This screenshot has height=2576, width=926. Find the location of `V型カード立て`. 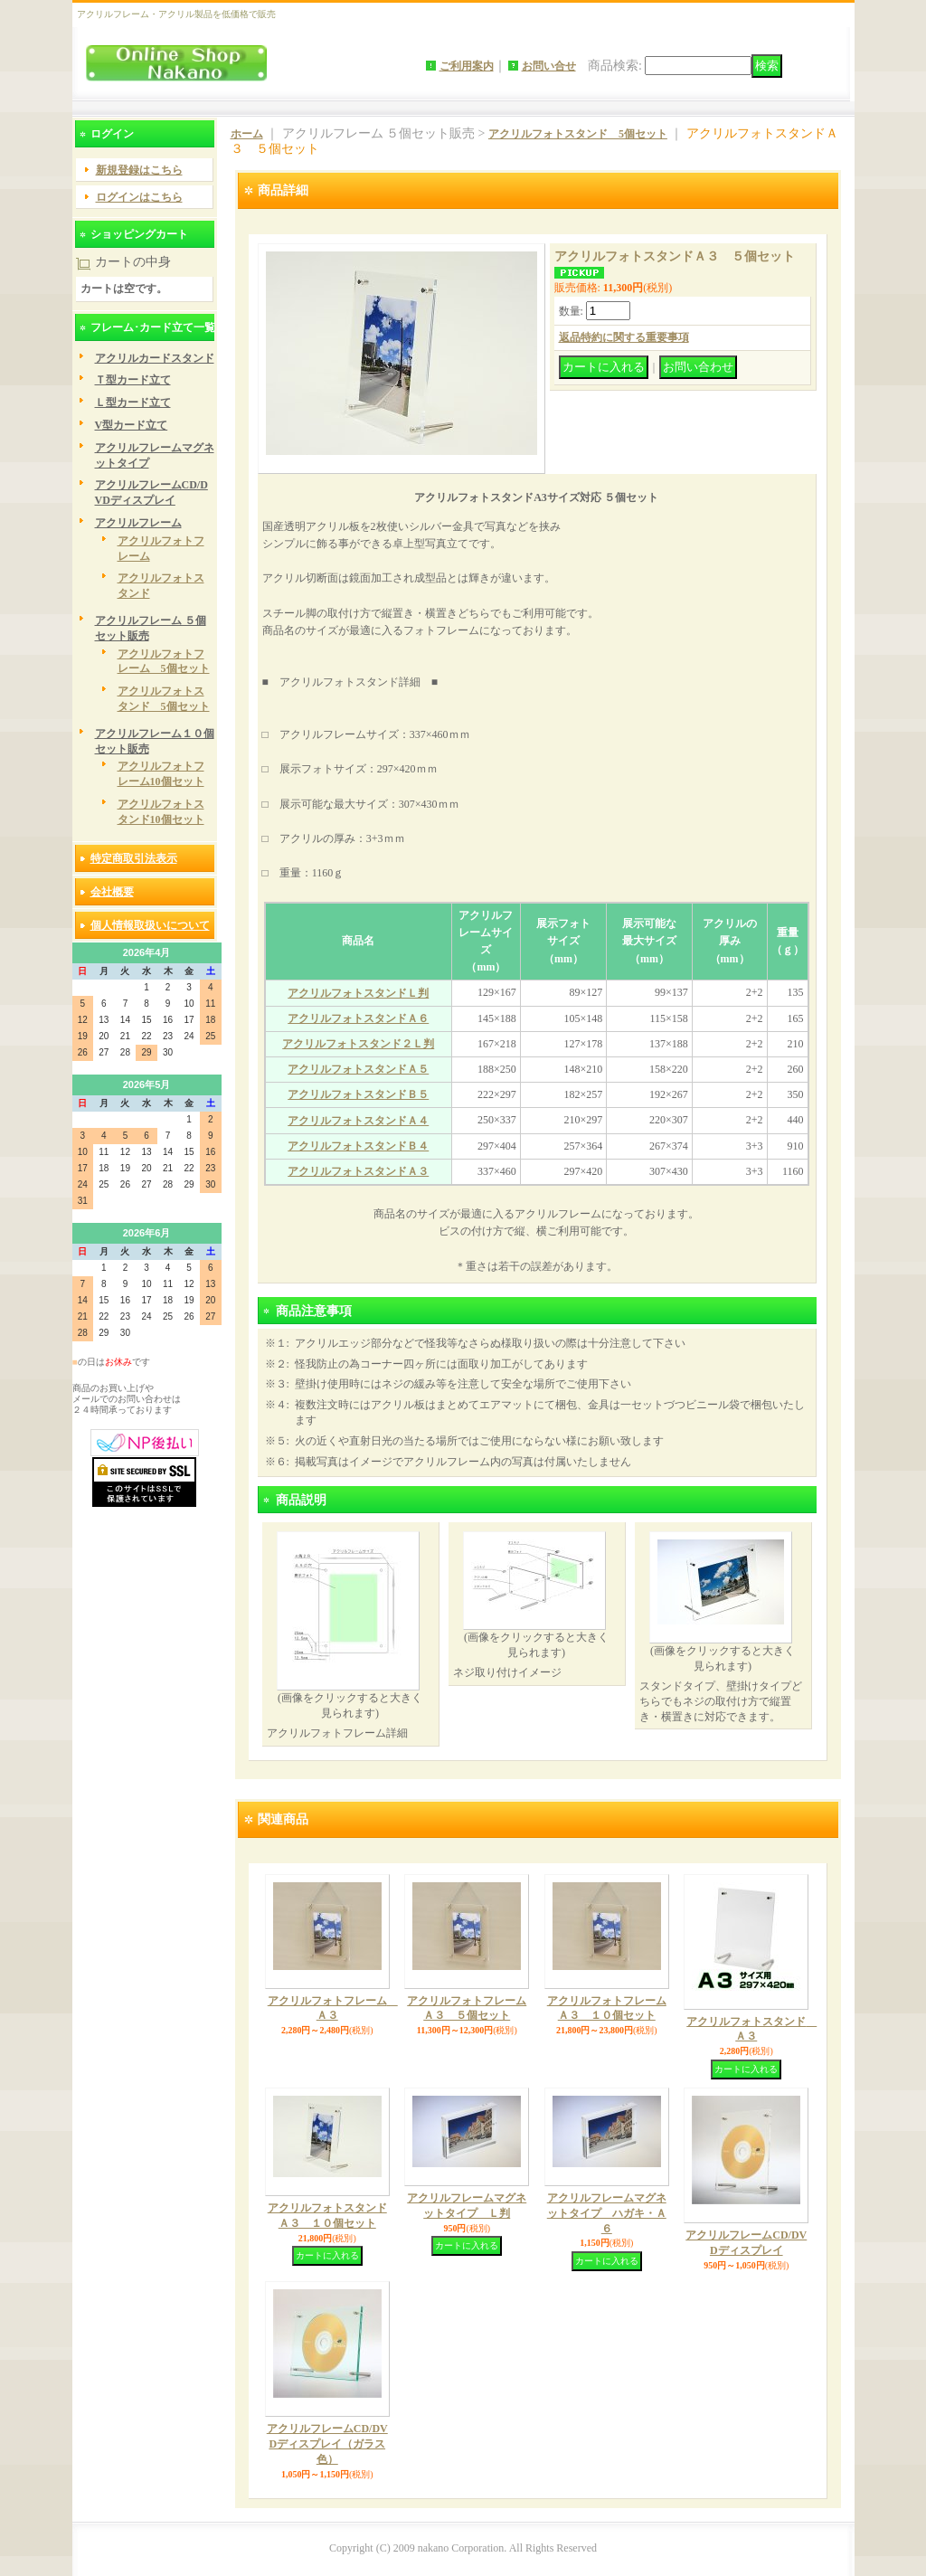

V型カード立て is located at coordinates (131, 425).